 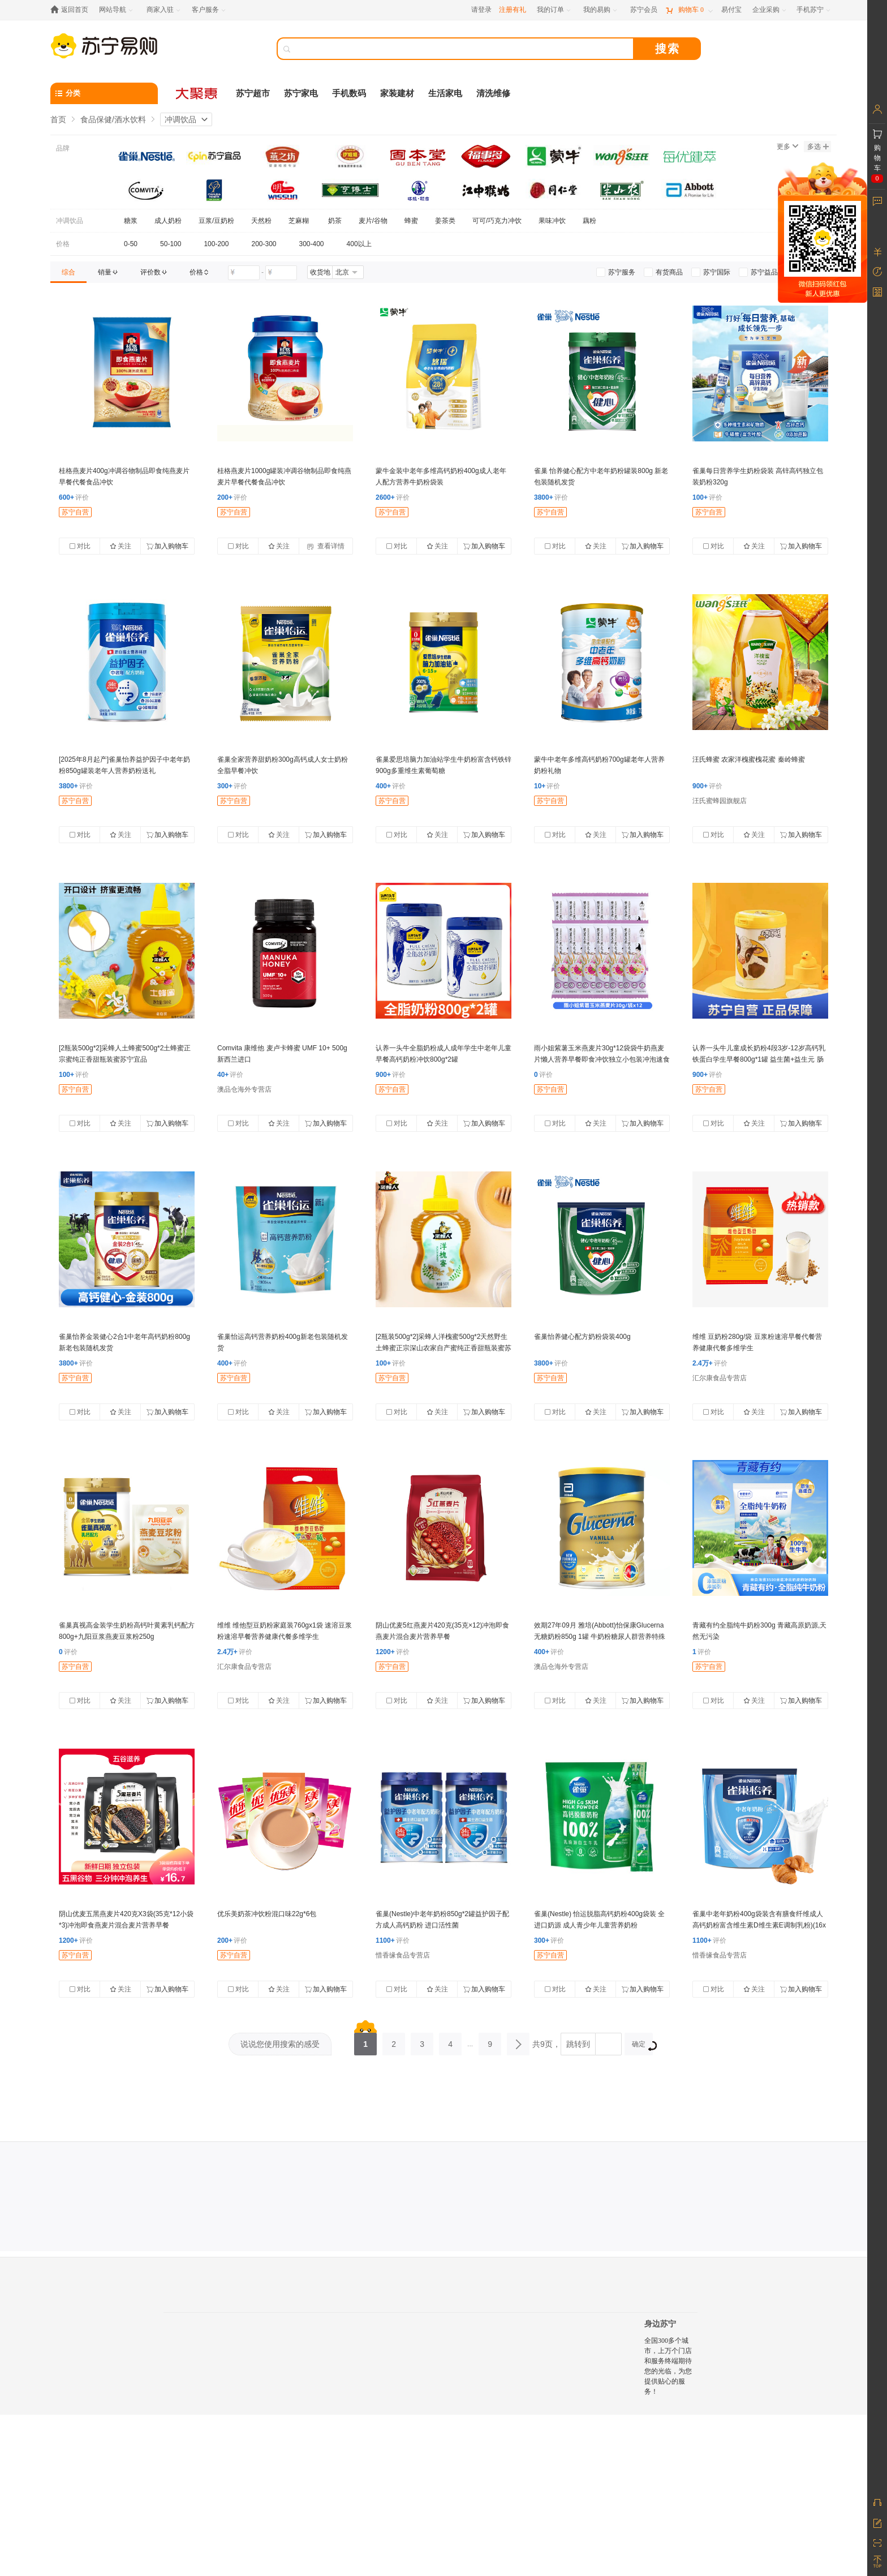 What do you see at coordinates (263, 244) in the screenshot?
I see `200-300` at bounding box center [263, 244].